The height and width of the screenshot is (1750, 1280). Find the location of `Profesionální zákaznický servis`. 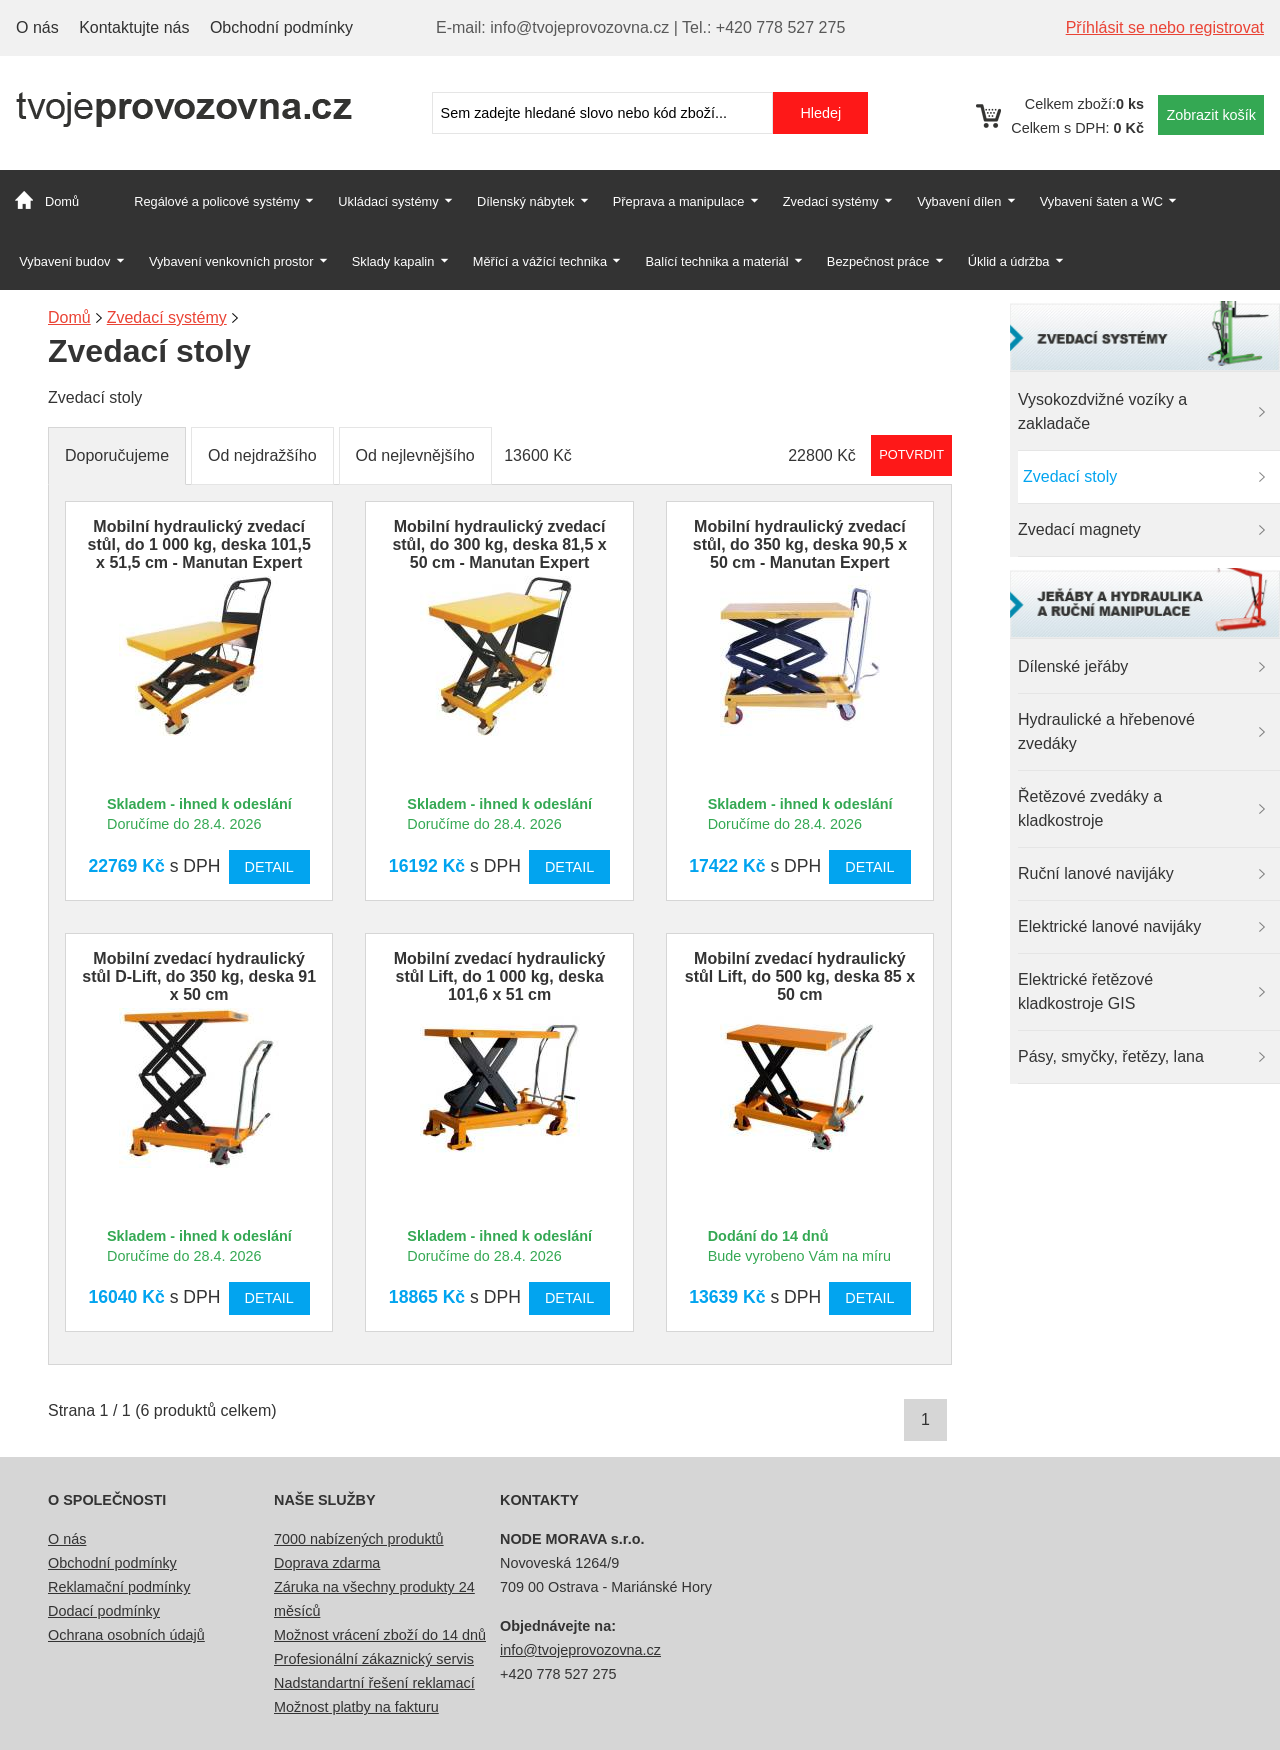

Profesionální zákaznický servis is located at coordinates (374, 1659).